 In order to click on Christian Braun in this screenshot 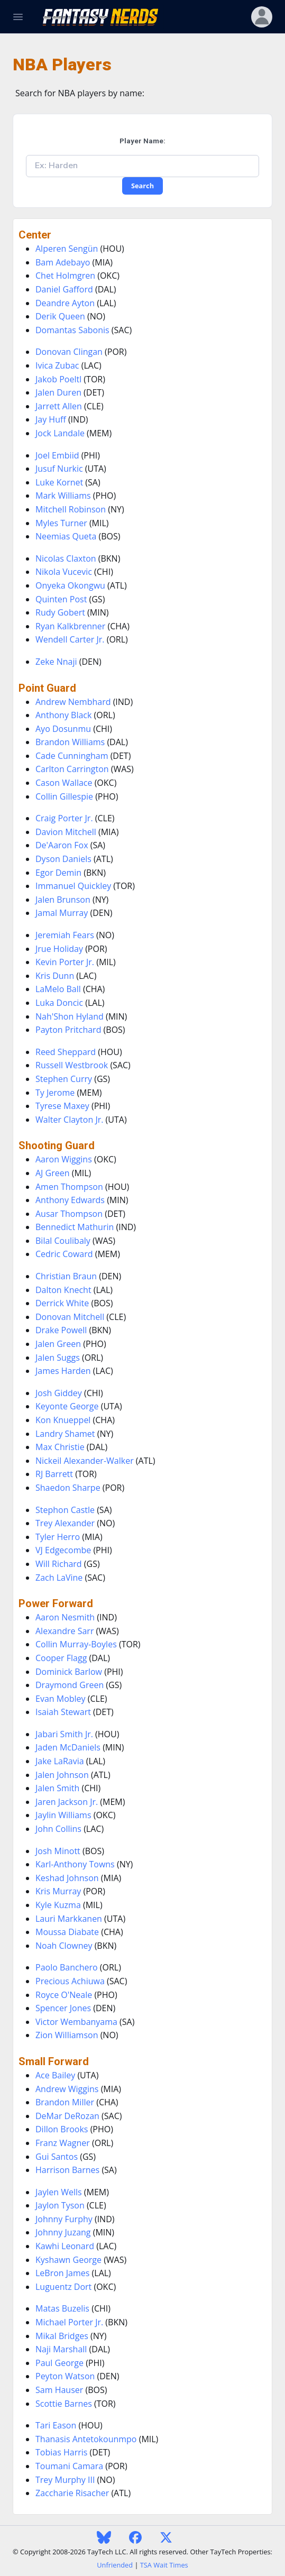, I will do `click(66, 1276)`.